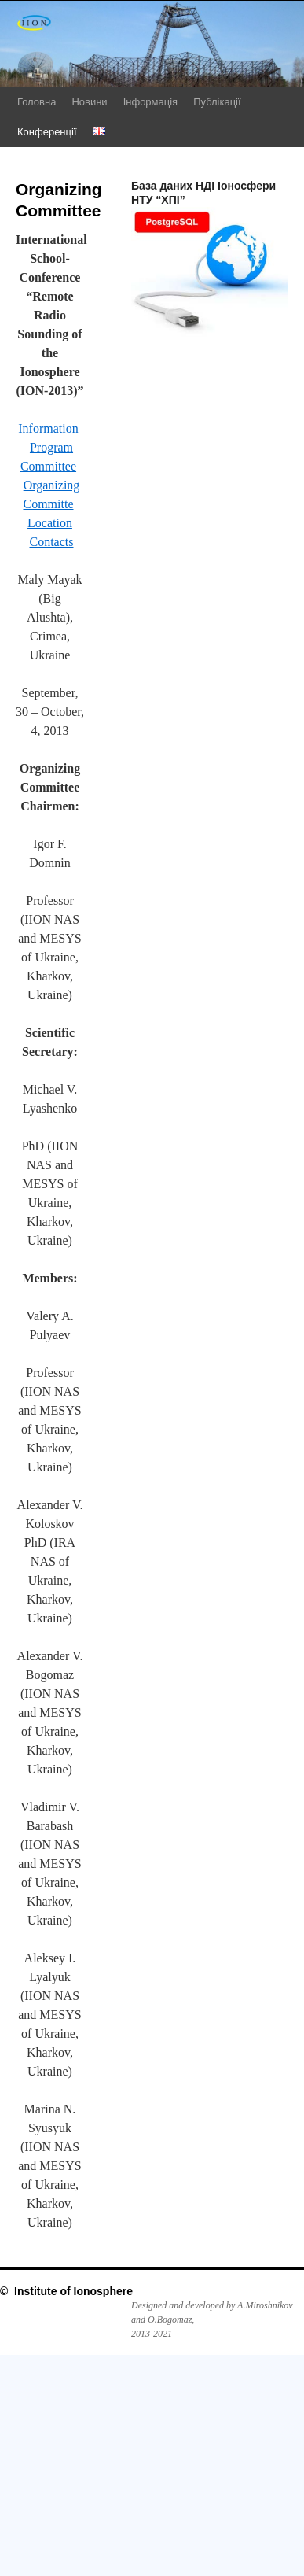  What do you see at coordinates (48, 428) in the screenshot?
I see `Information` at bounding box center [48, 428].